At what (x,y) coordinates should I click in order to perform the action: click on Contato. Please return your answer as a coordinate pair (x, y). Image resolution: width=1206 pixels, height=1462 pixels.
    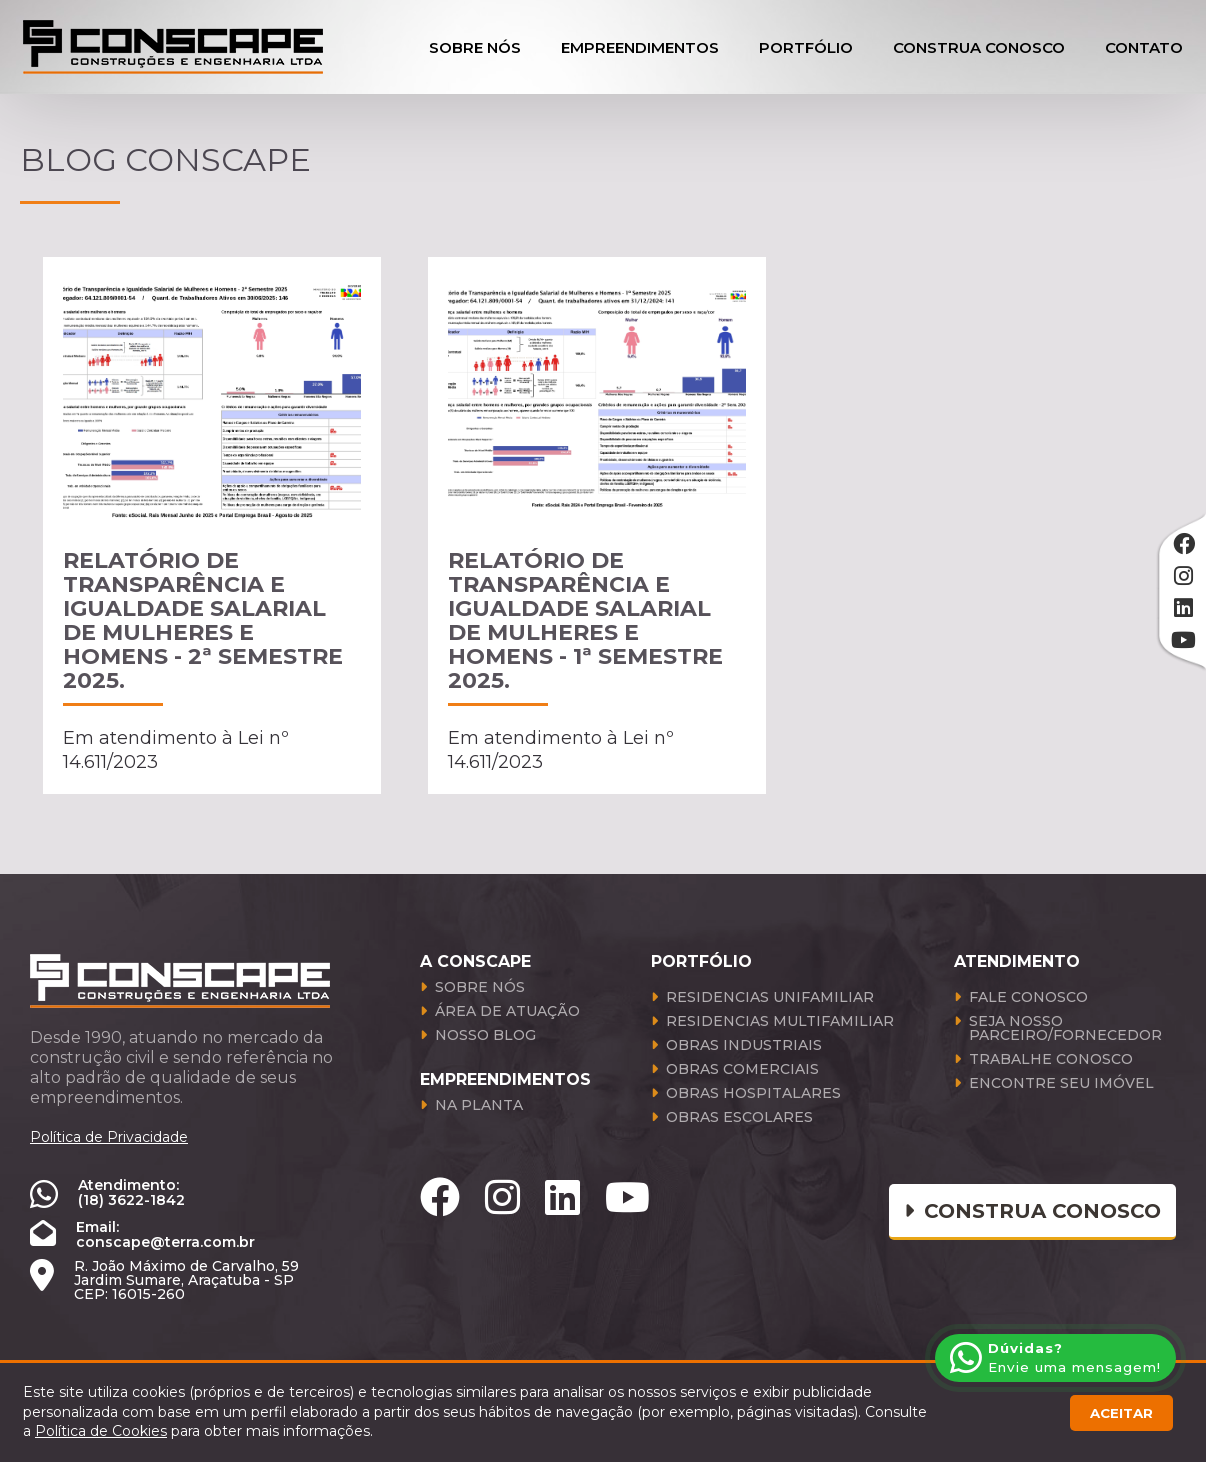
    Looking at the image, I should click on (1144, 47).